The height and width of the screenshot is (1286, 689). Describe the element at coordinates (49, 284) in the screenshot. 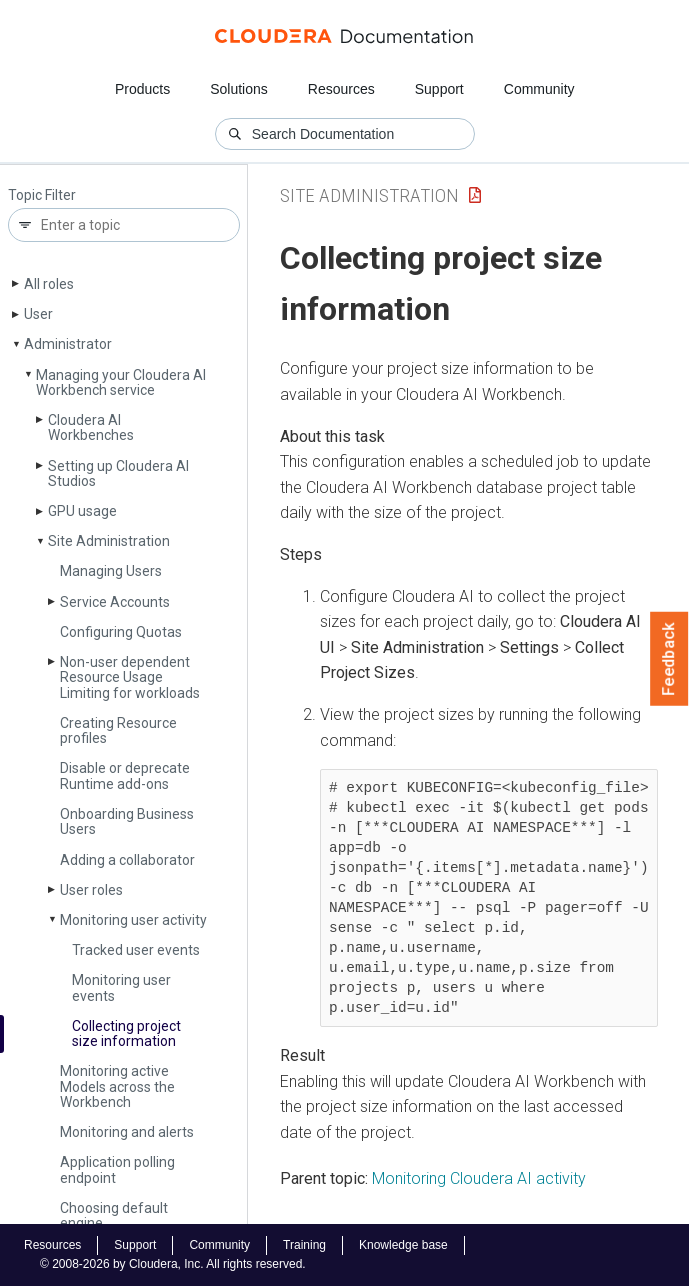

I see `All roles` at that location.